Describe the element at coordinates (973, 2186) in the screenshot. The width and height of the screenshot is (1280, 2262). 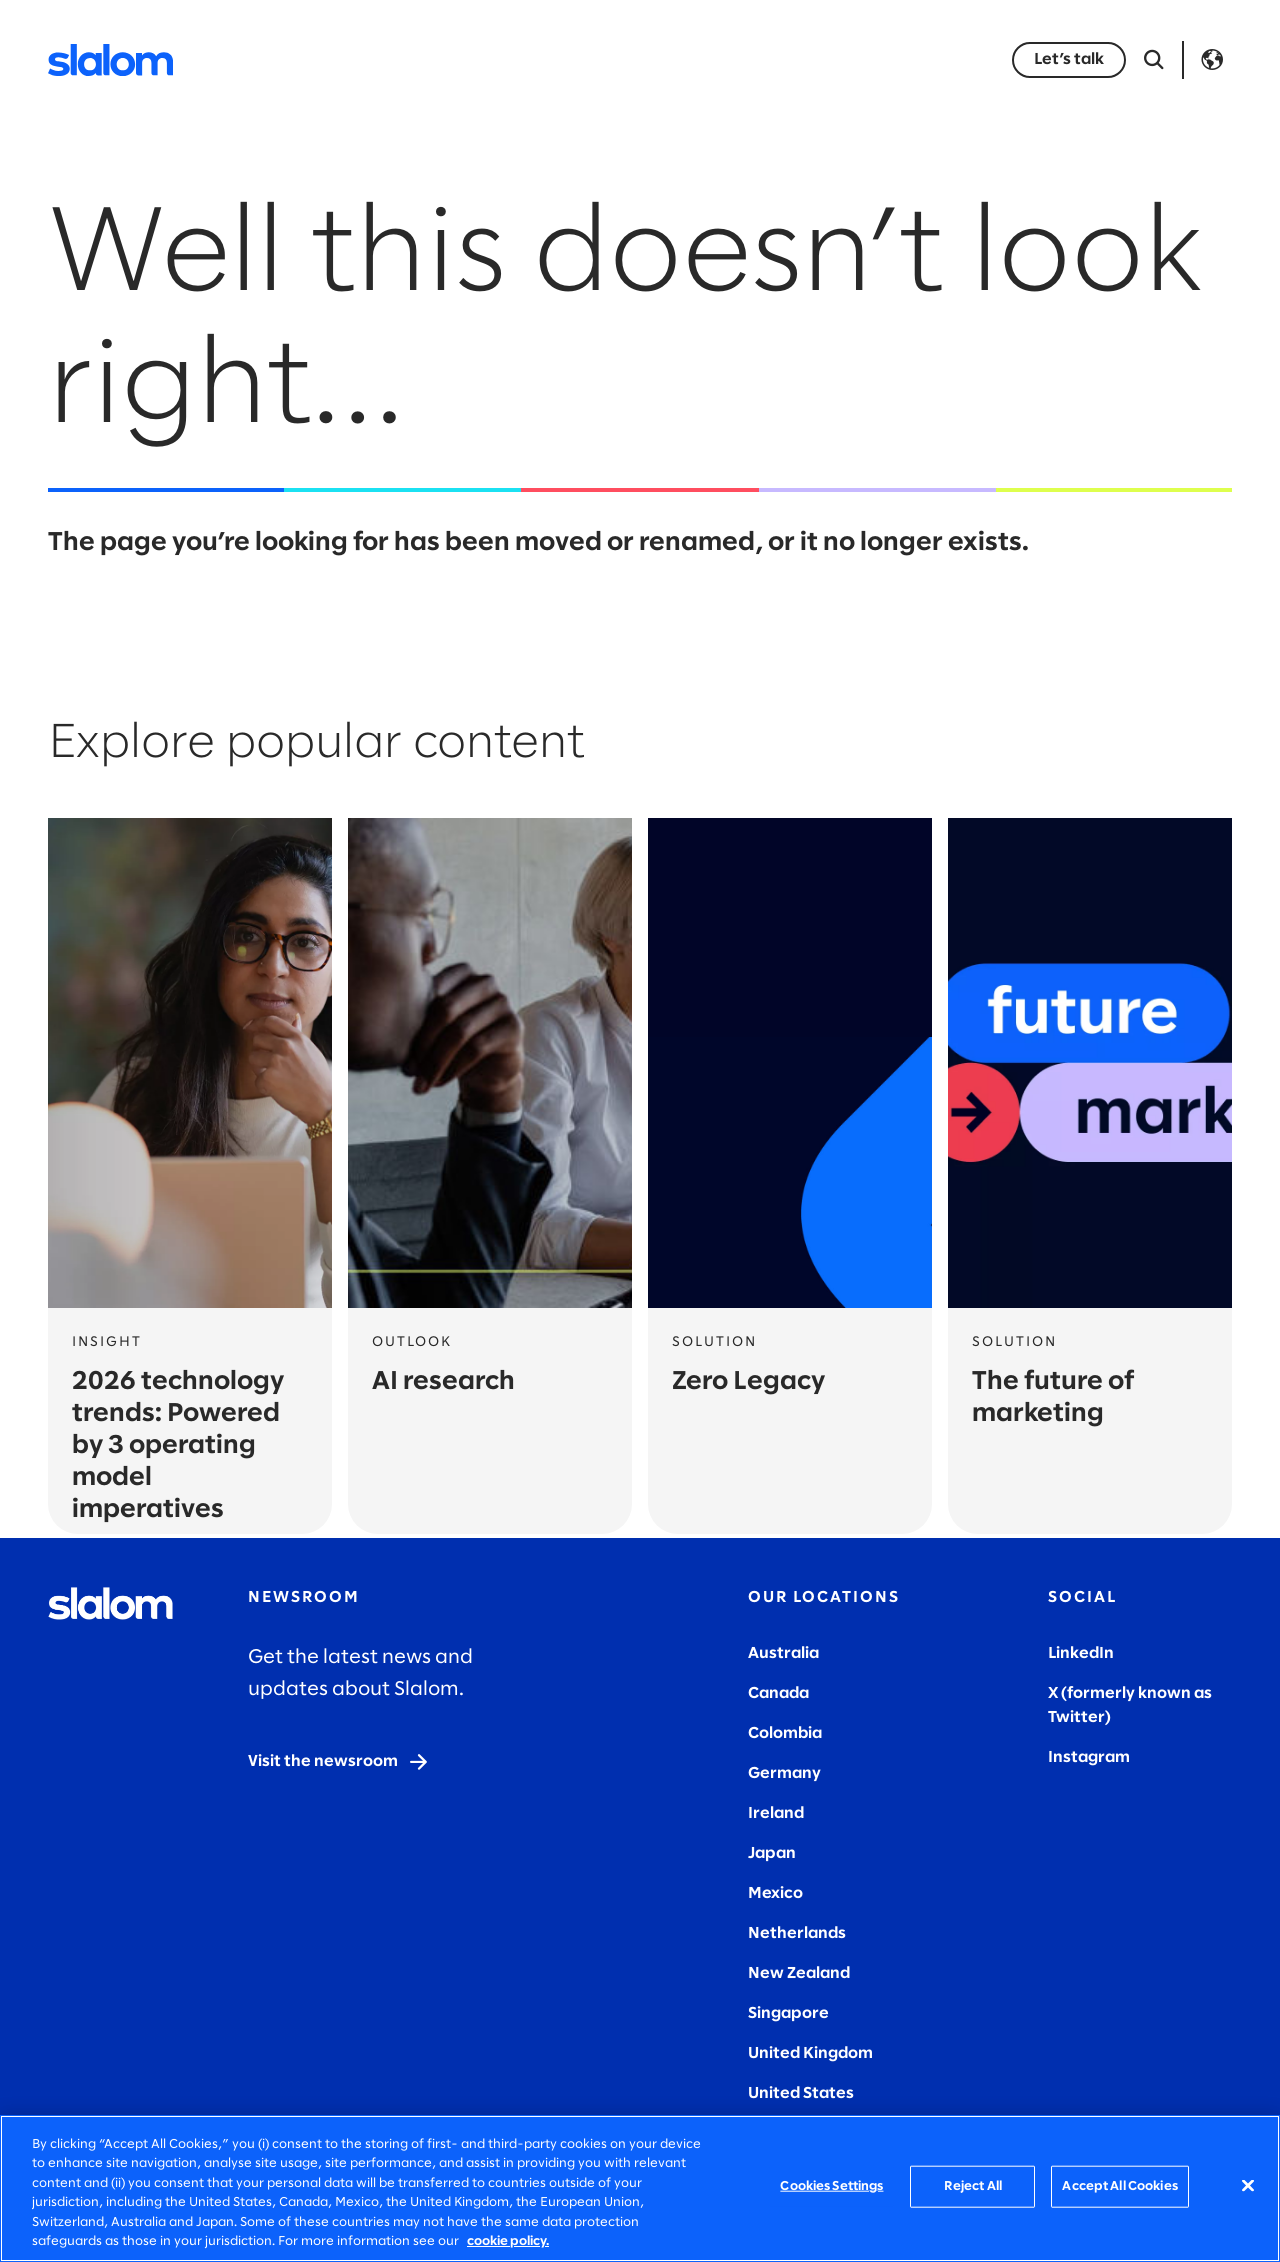
I see `Reject All` at that location.